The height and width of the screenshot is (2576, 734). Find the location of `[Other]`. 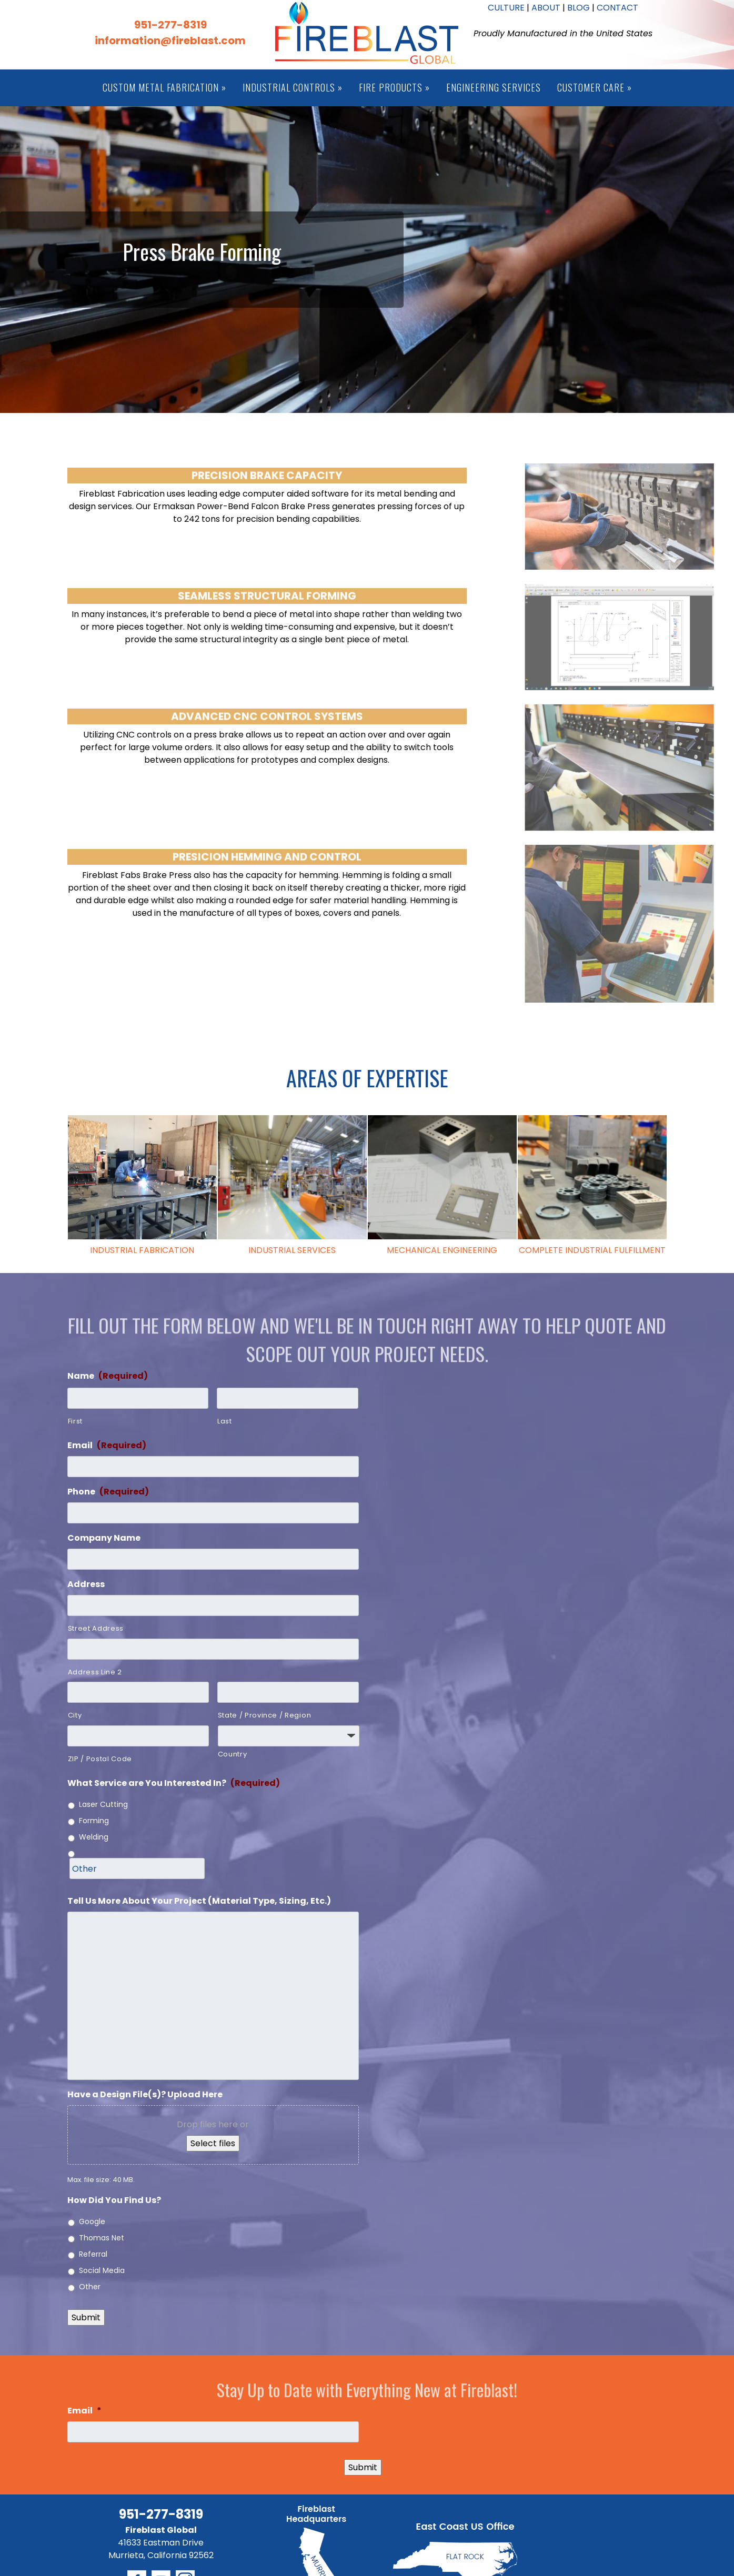

[Other] is located at coordinates (137, 1868).